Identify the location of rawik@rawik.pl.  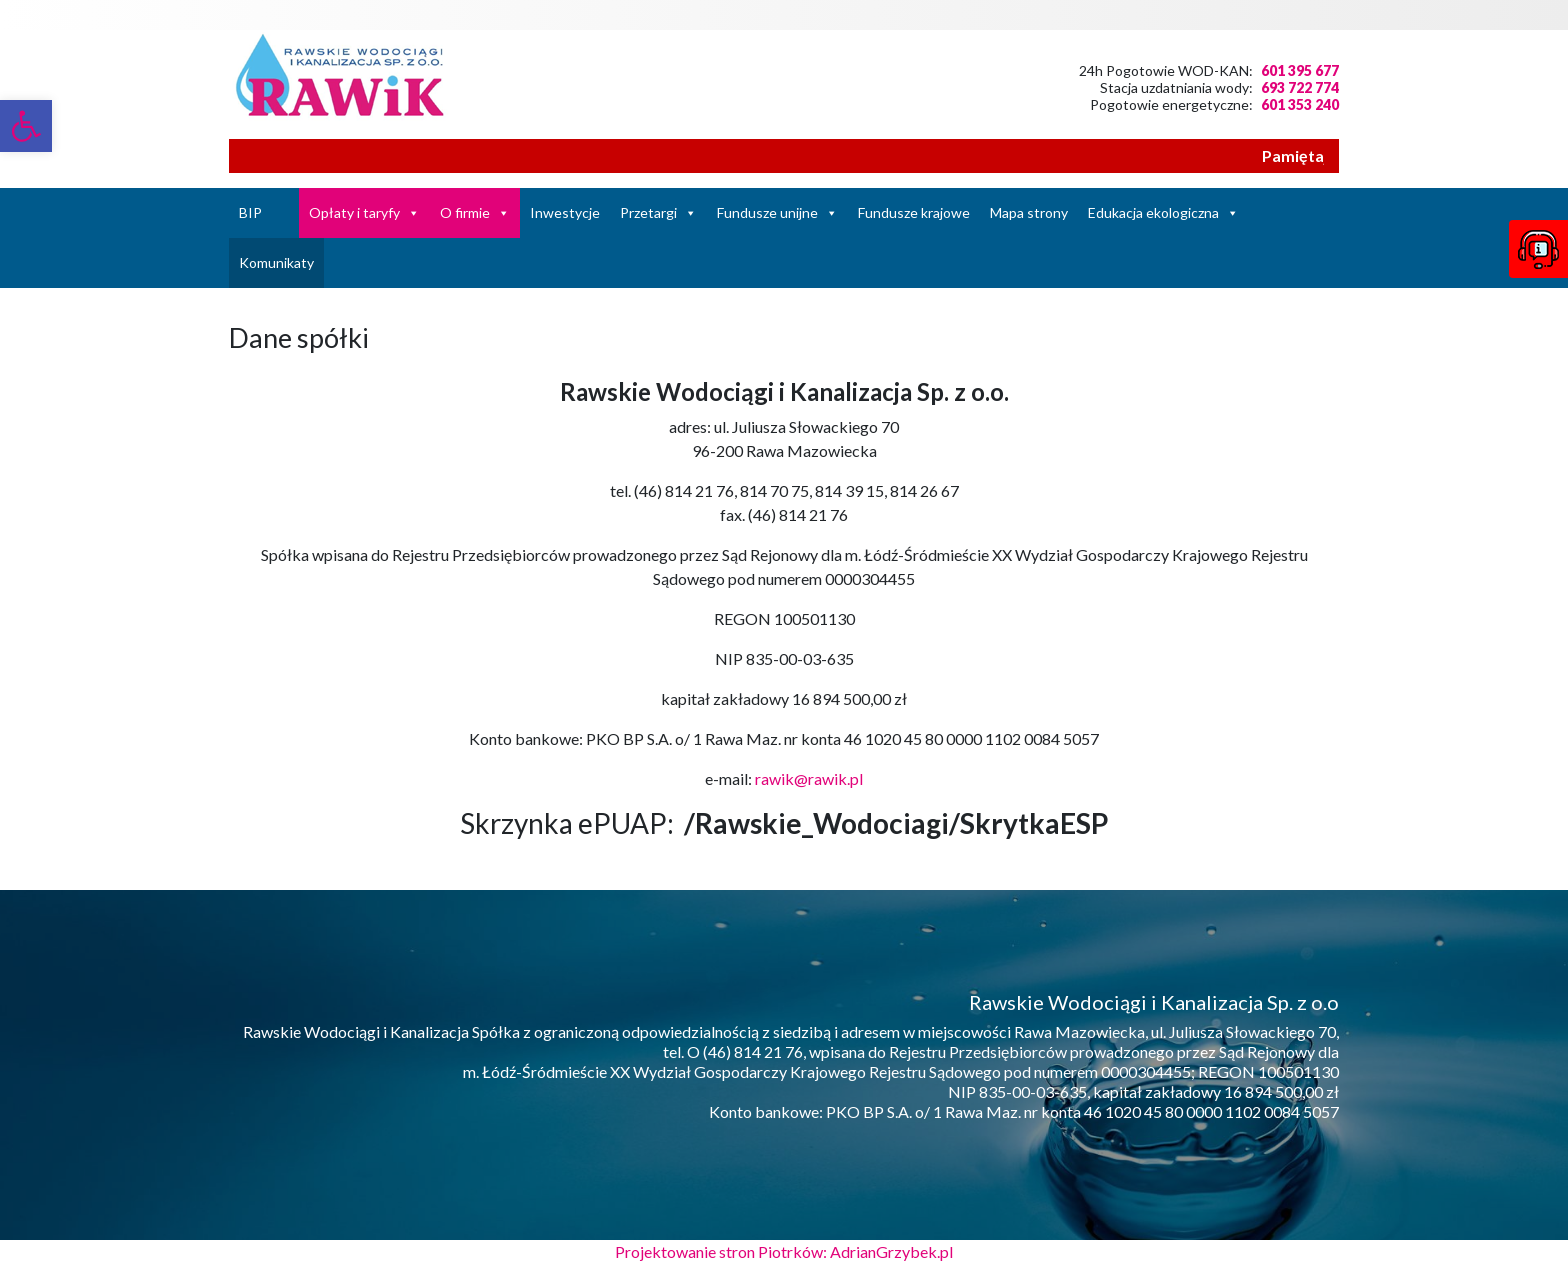
(809, 778).